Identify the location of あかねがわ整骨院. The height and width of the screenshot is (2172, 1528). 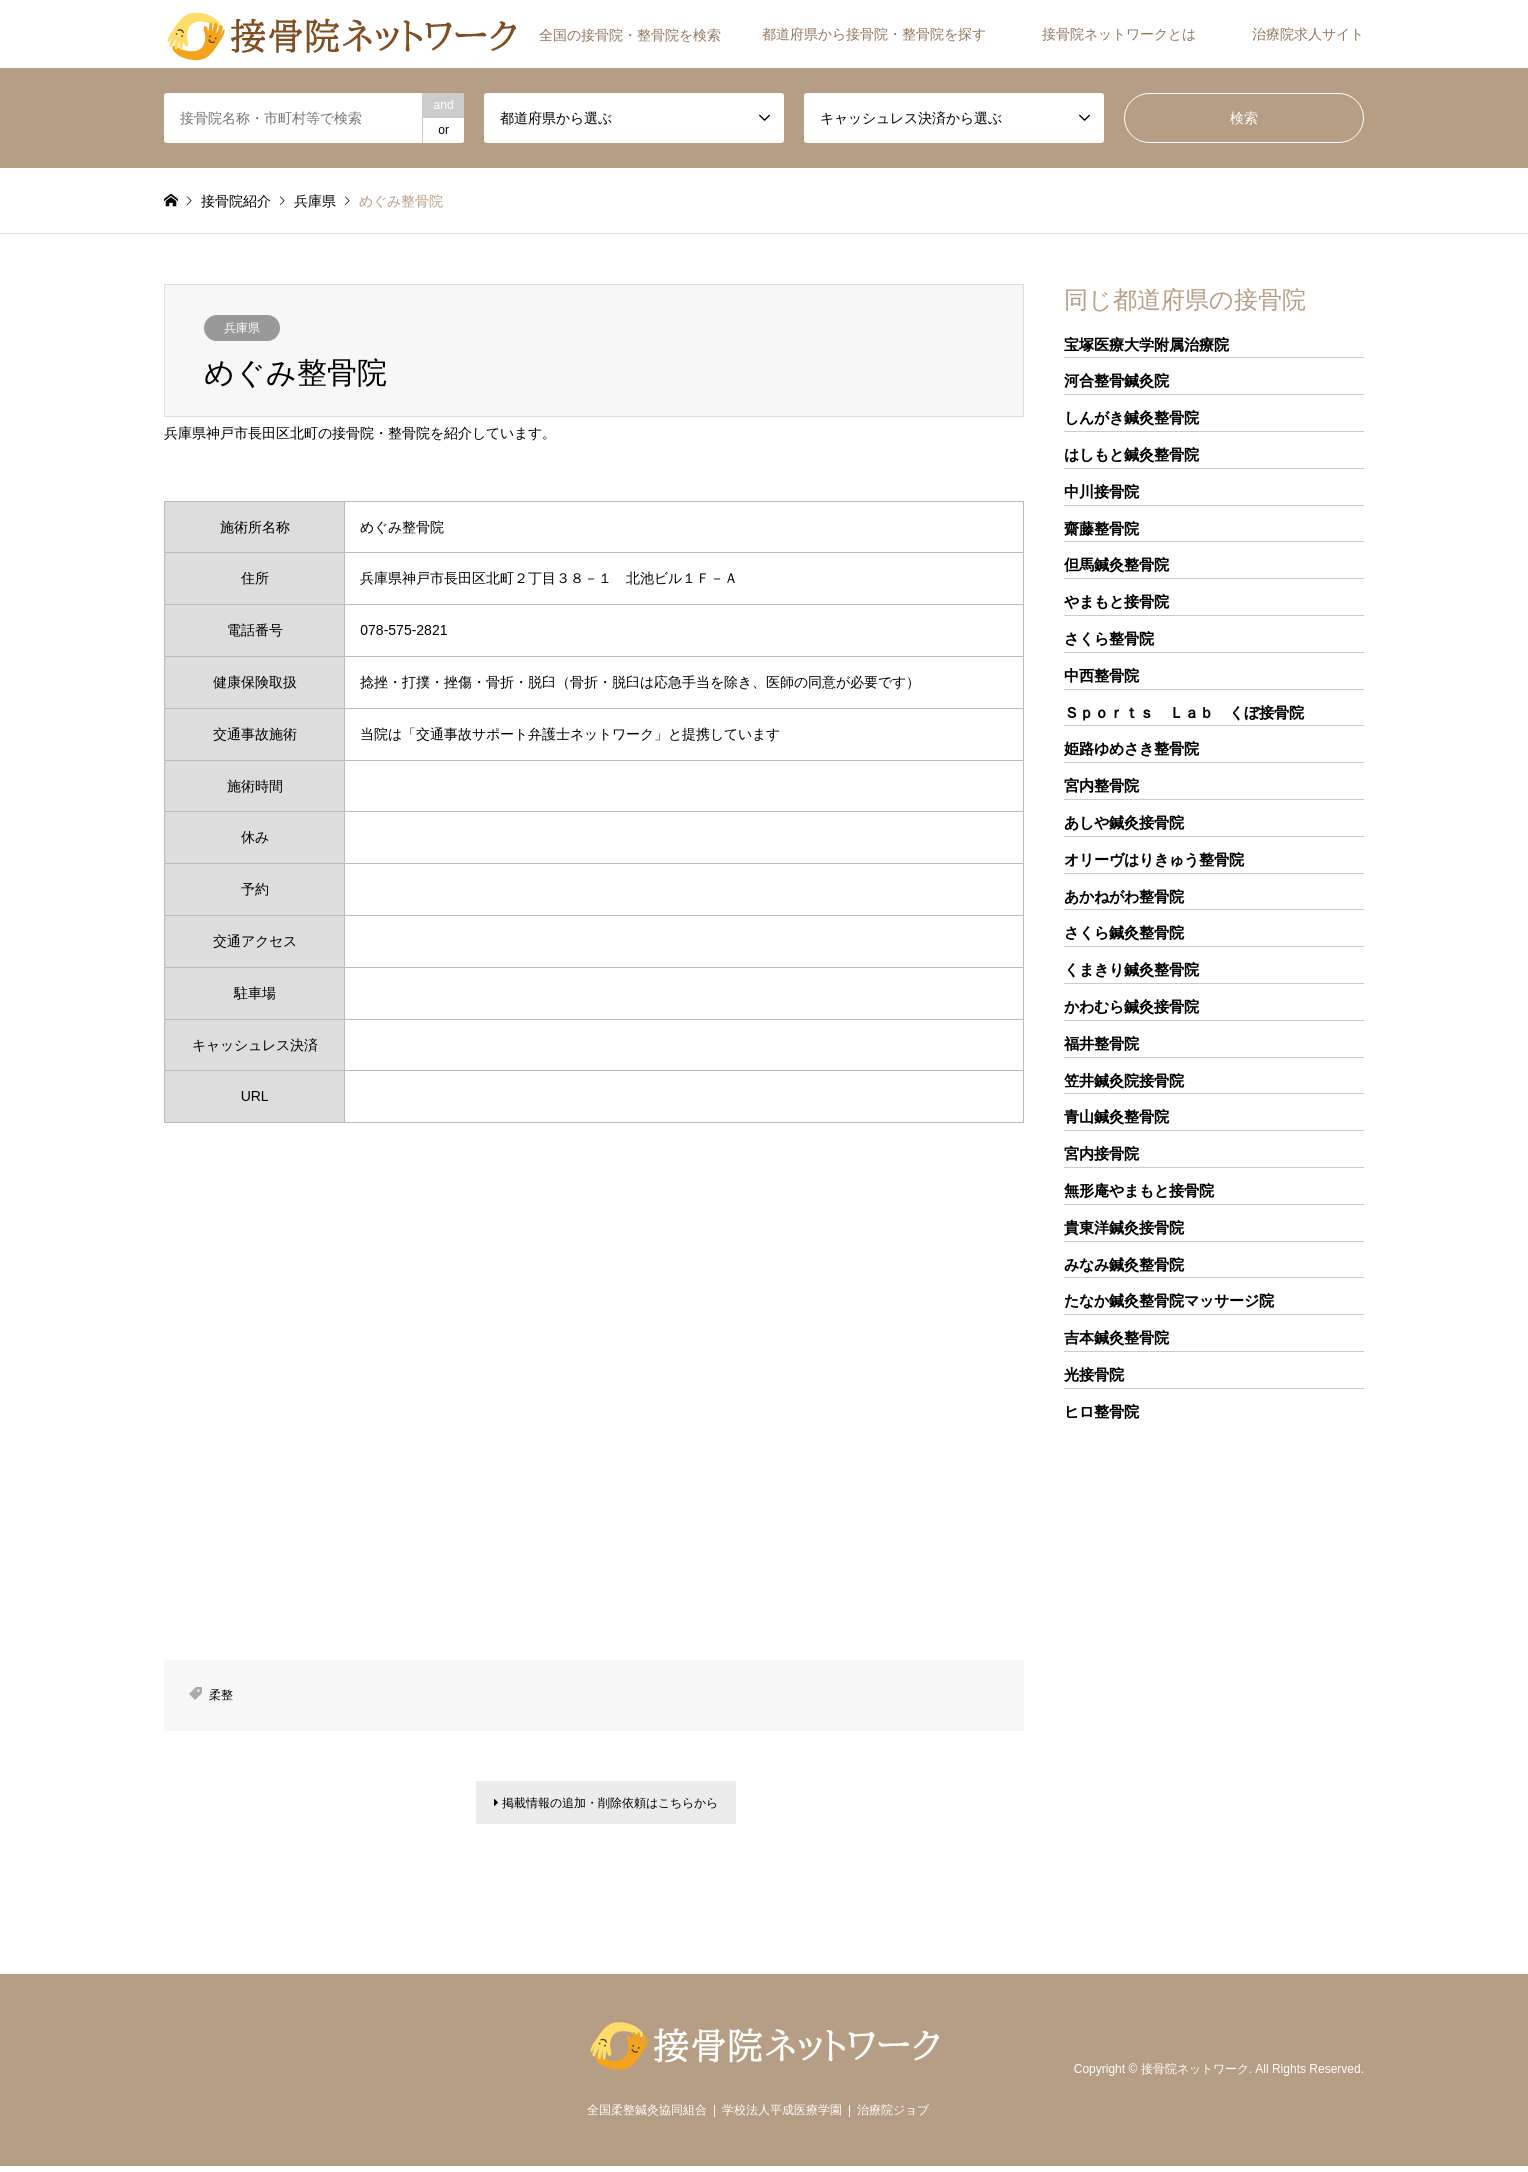
(1124, 896).